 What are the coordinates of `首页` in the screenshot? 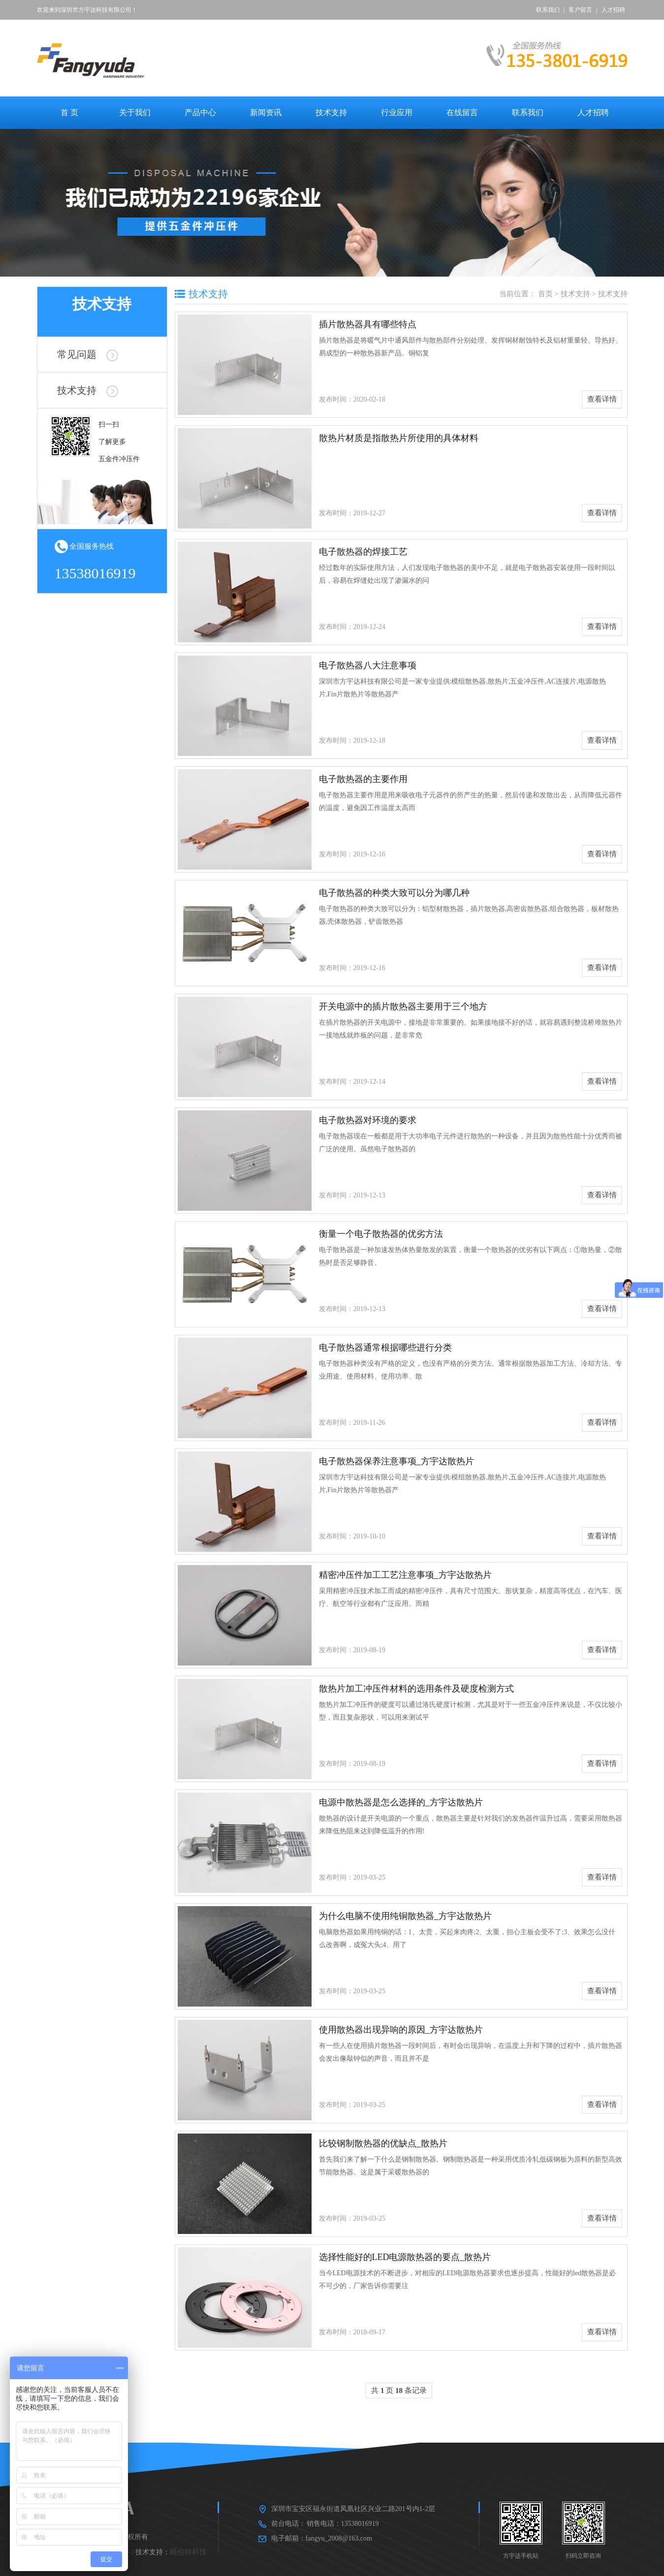 It's located at (545, 294).